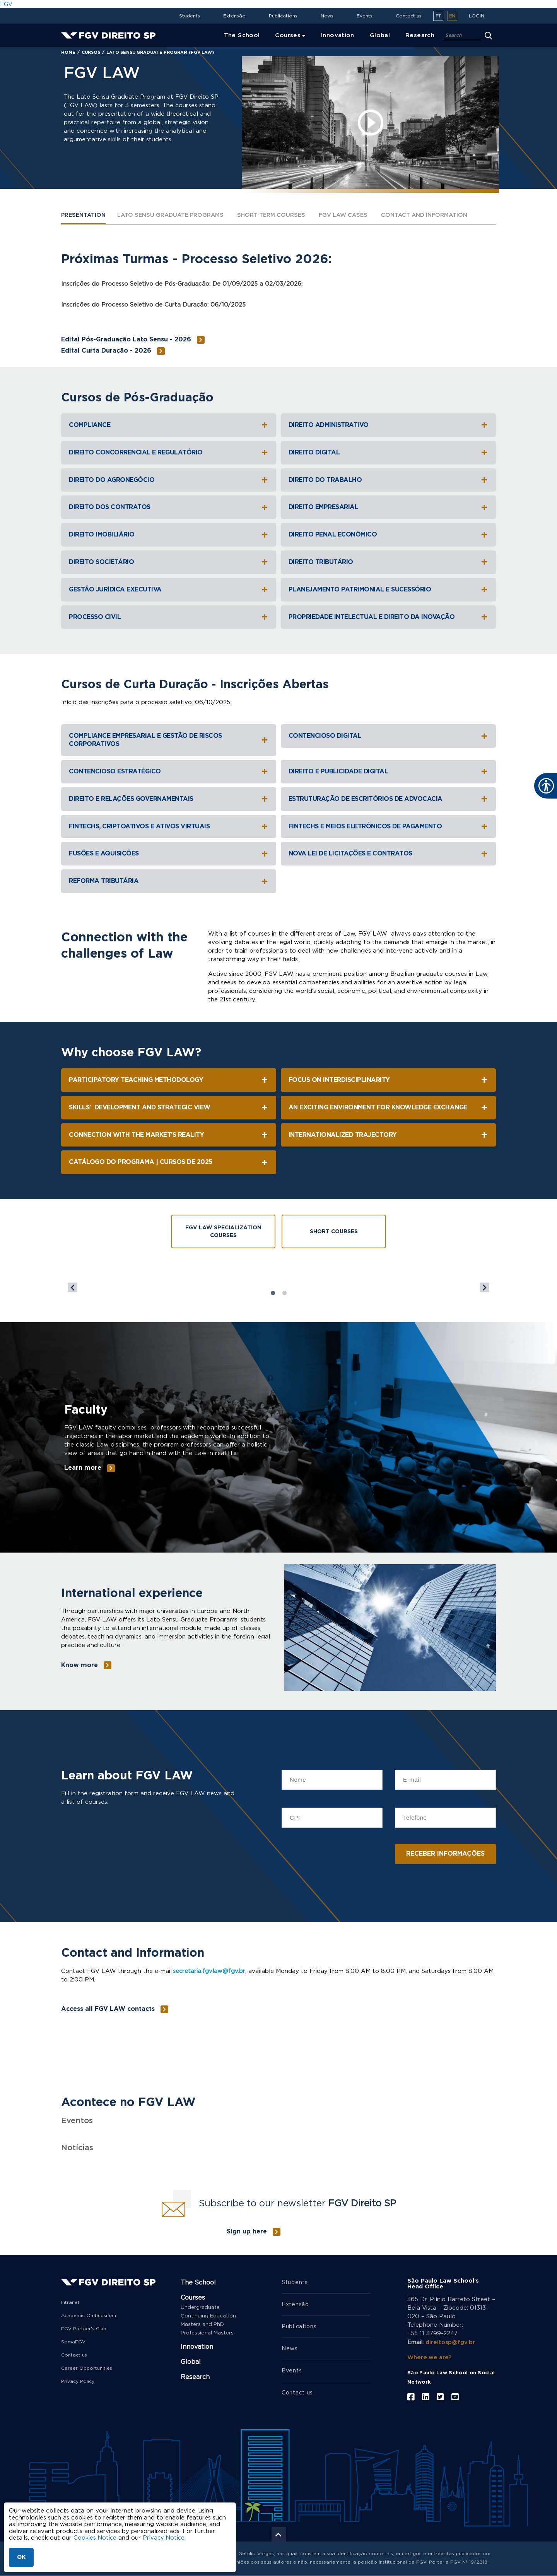 The height and width of the screenshot is (2576, 557). I want to click on Professional Masters, so click(207, 2333).